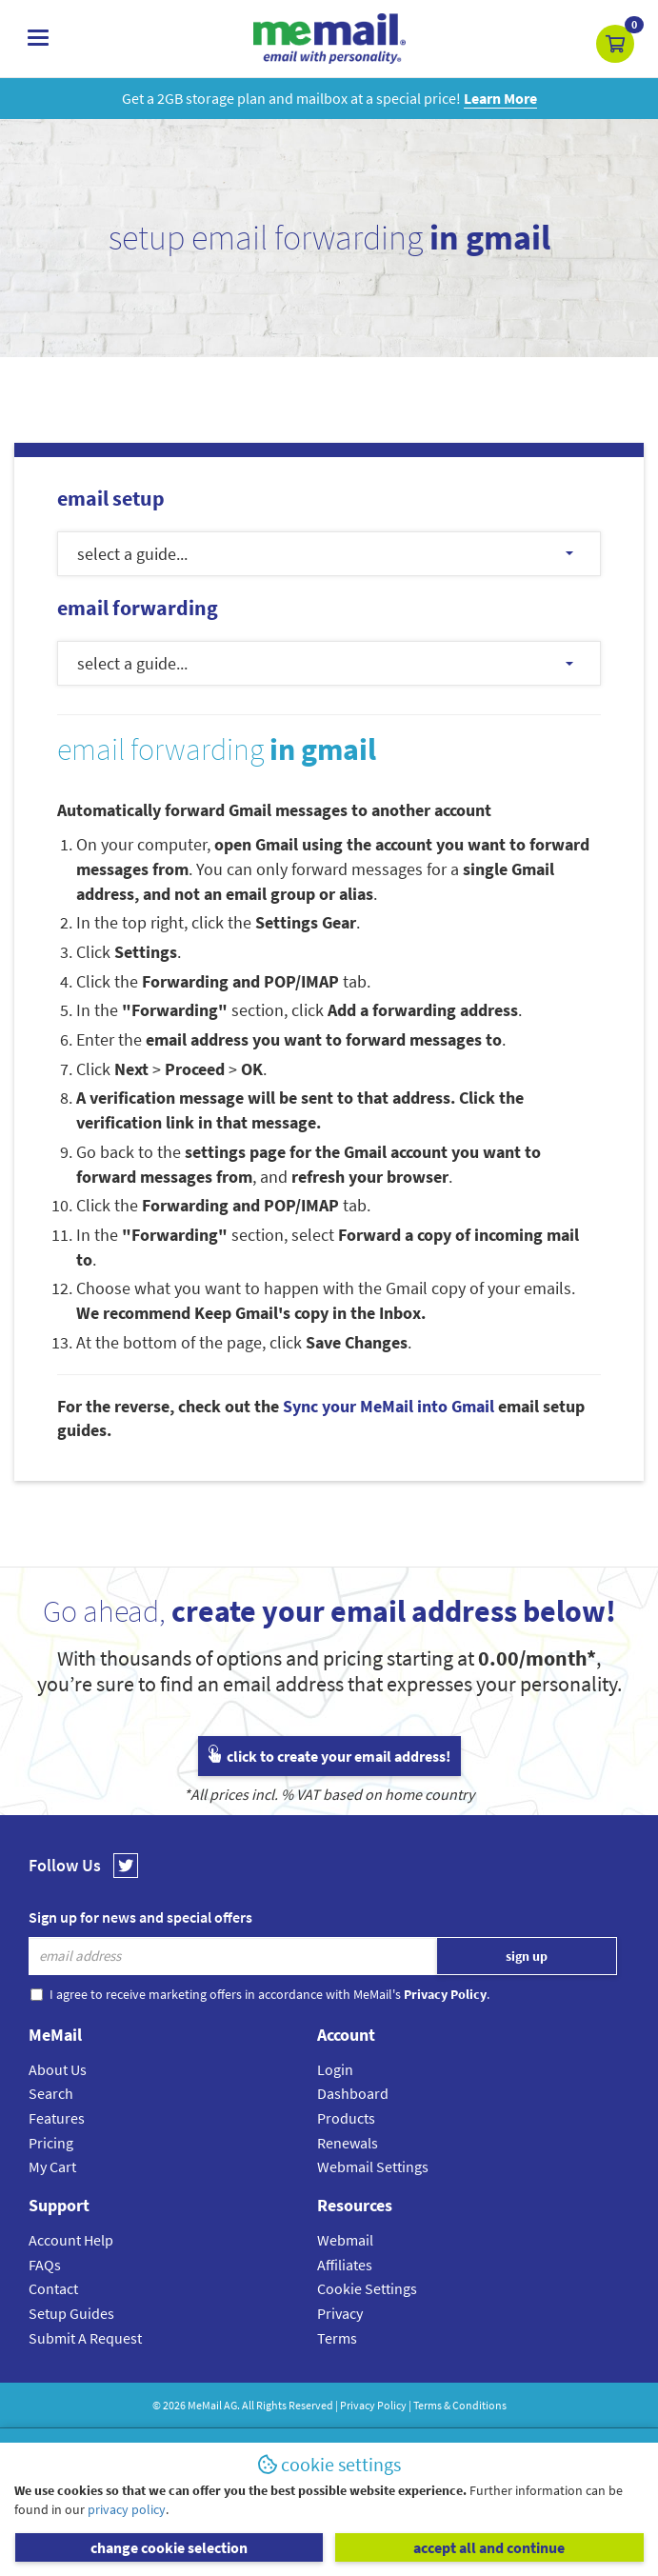 The width and height of the screenshot is (658, 2576). I want to click on Renewals, so click(347, 2142).